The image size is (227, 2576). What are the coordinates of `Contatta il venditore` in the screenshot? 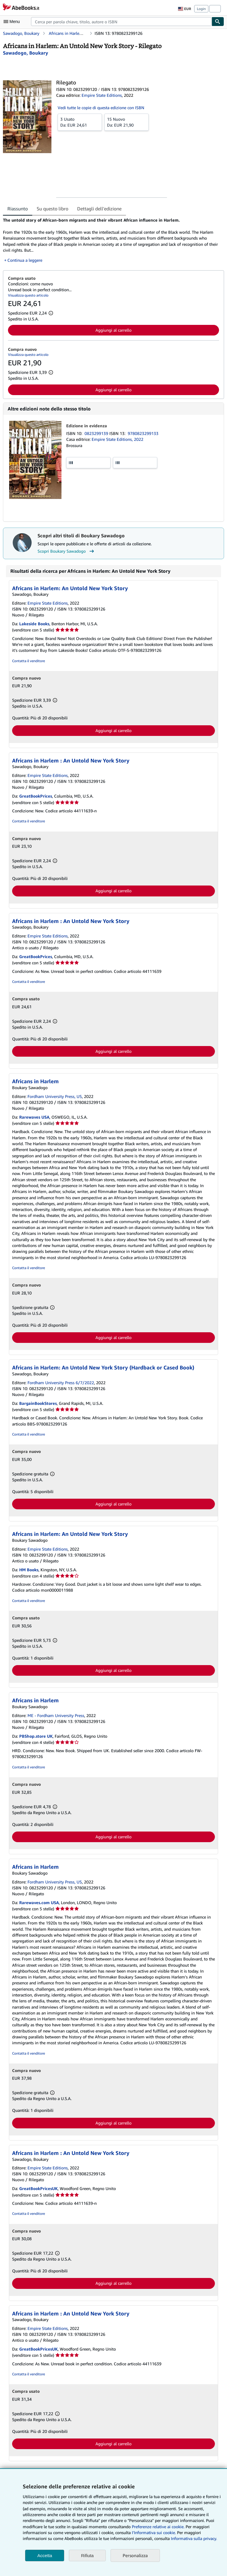 It's located at (28, 661).